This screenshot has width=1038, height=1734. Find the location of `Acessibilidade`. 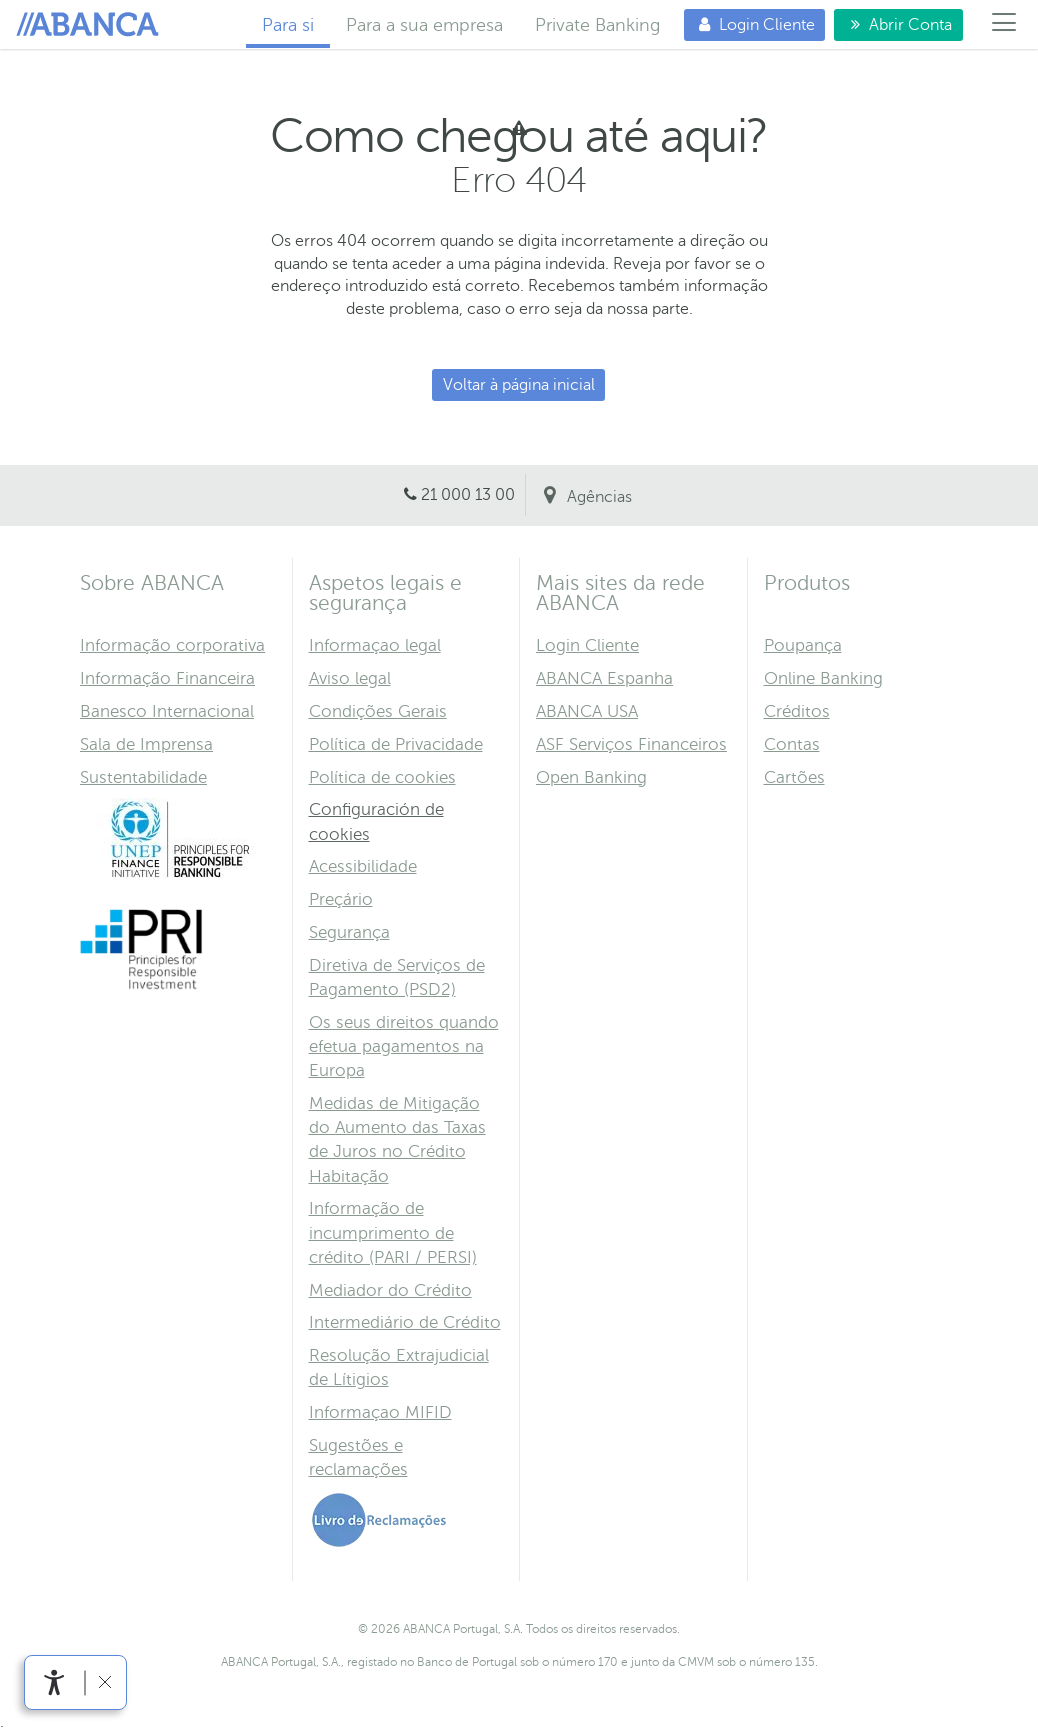

Acessibilidade is located at coordinates (363, 866).